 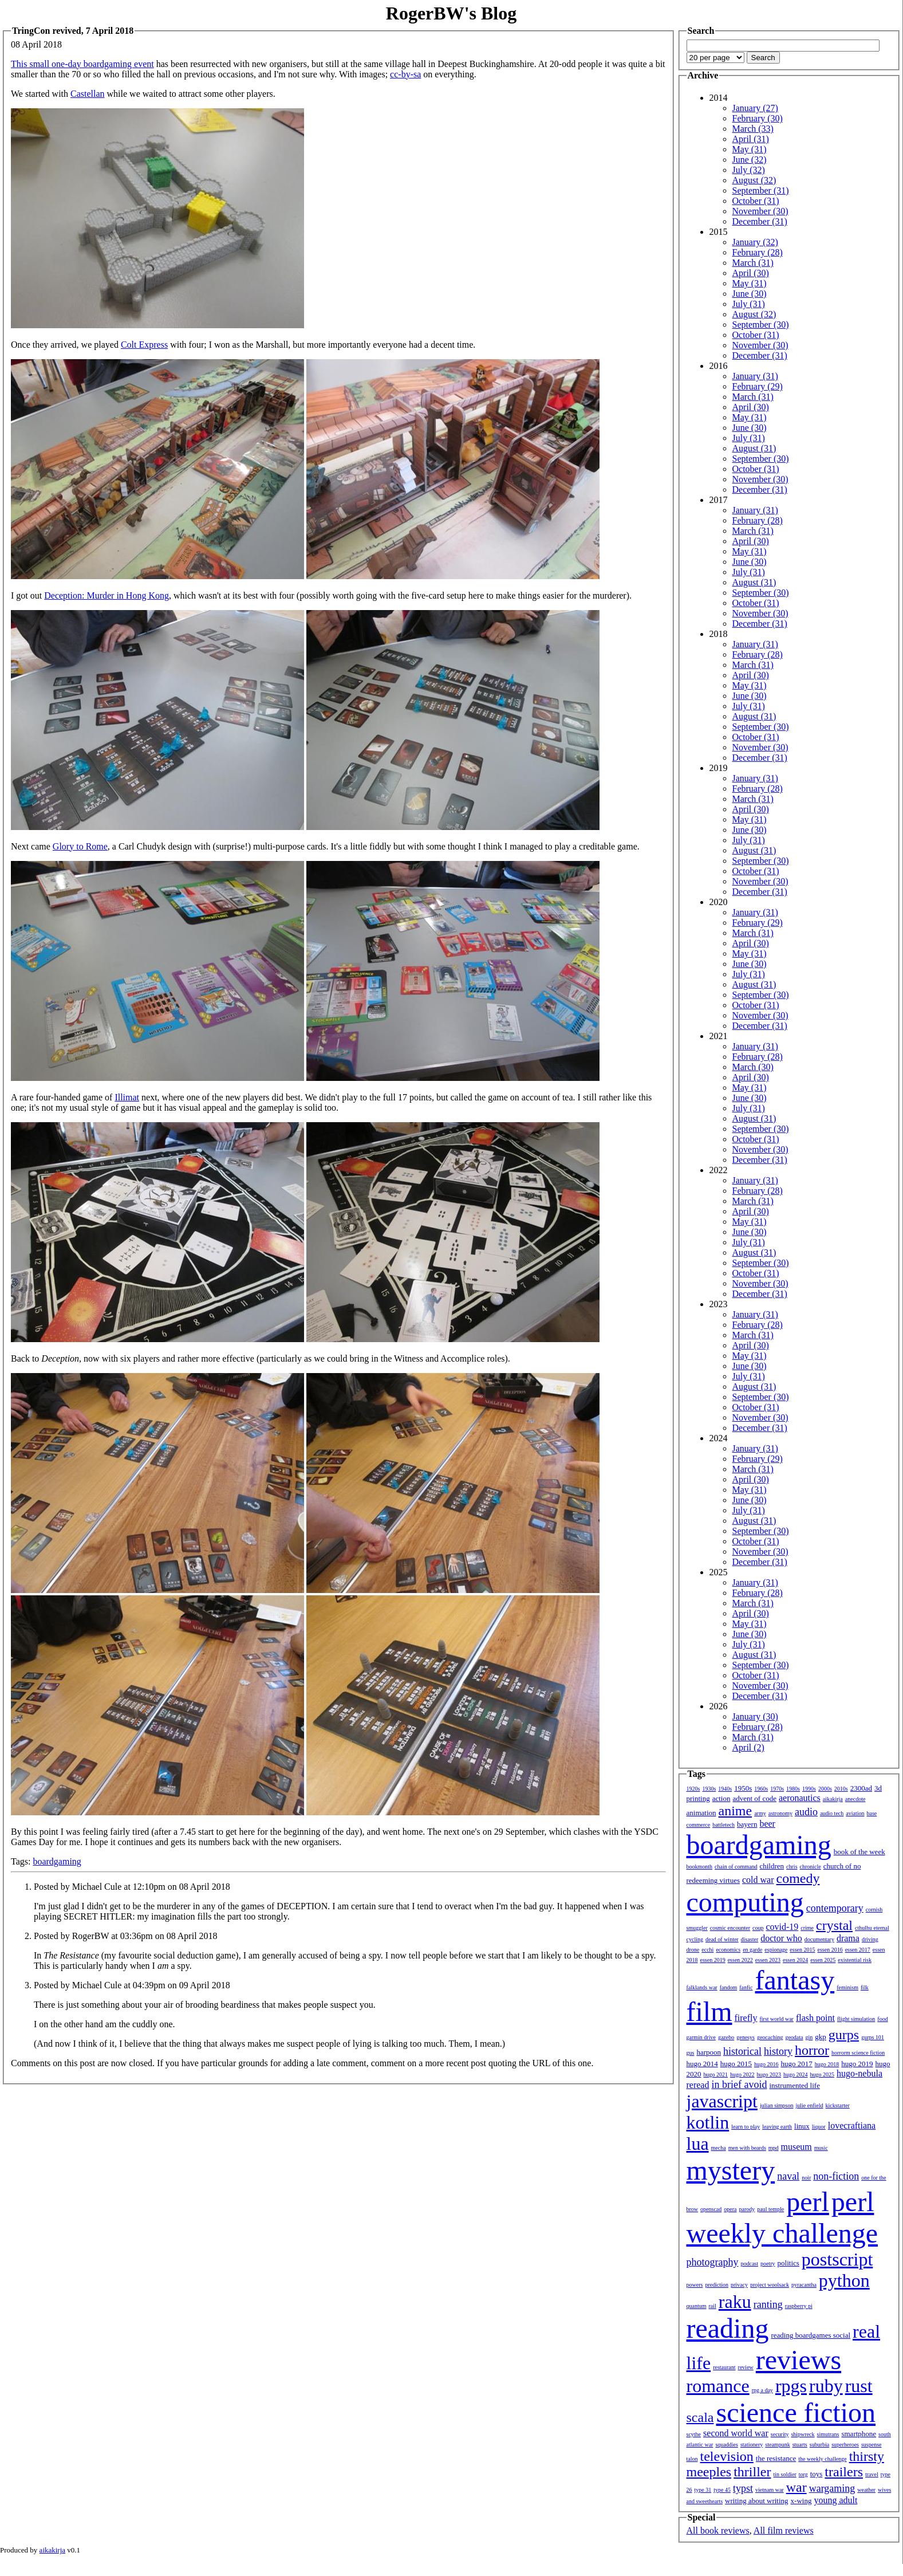 I want to click on writing about writing, so click(x=756, y=2500).